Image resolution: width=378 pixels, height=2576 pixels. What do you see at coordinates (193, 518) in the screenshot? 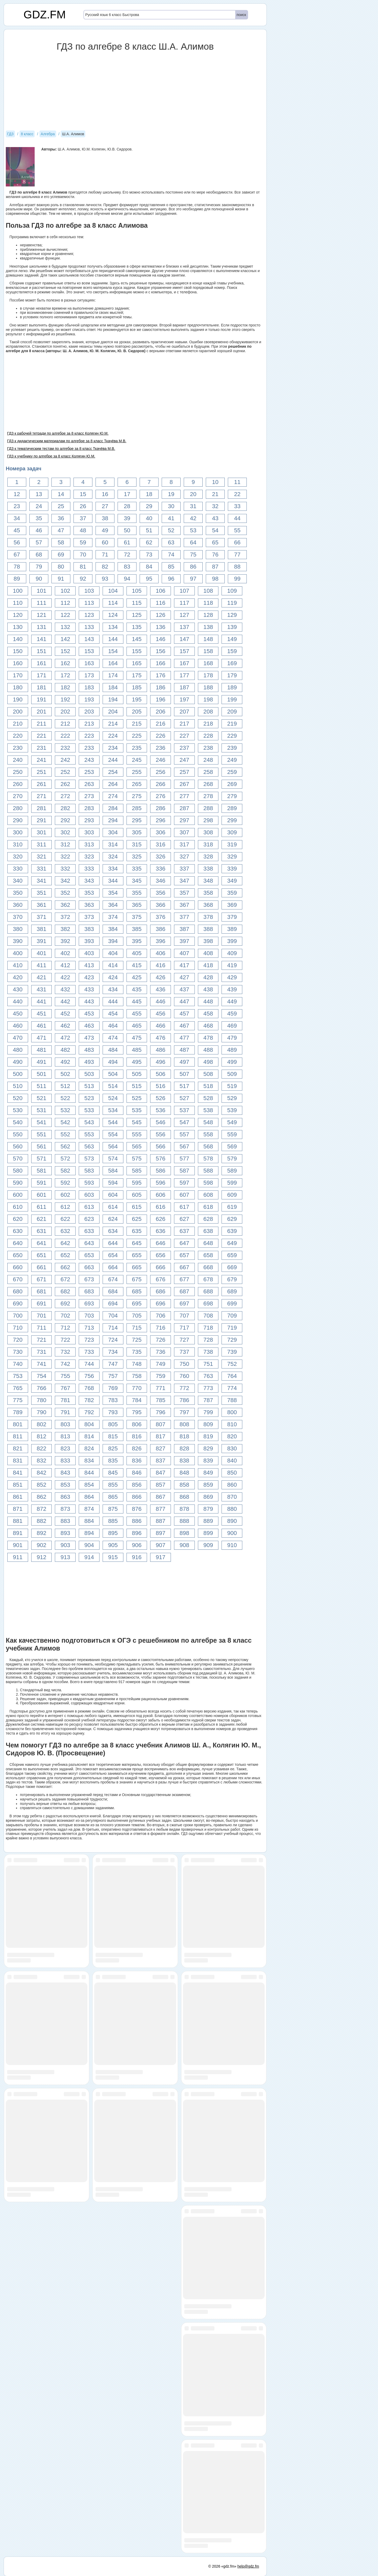
I see `42` at bounding box center [193, 518].